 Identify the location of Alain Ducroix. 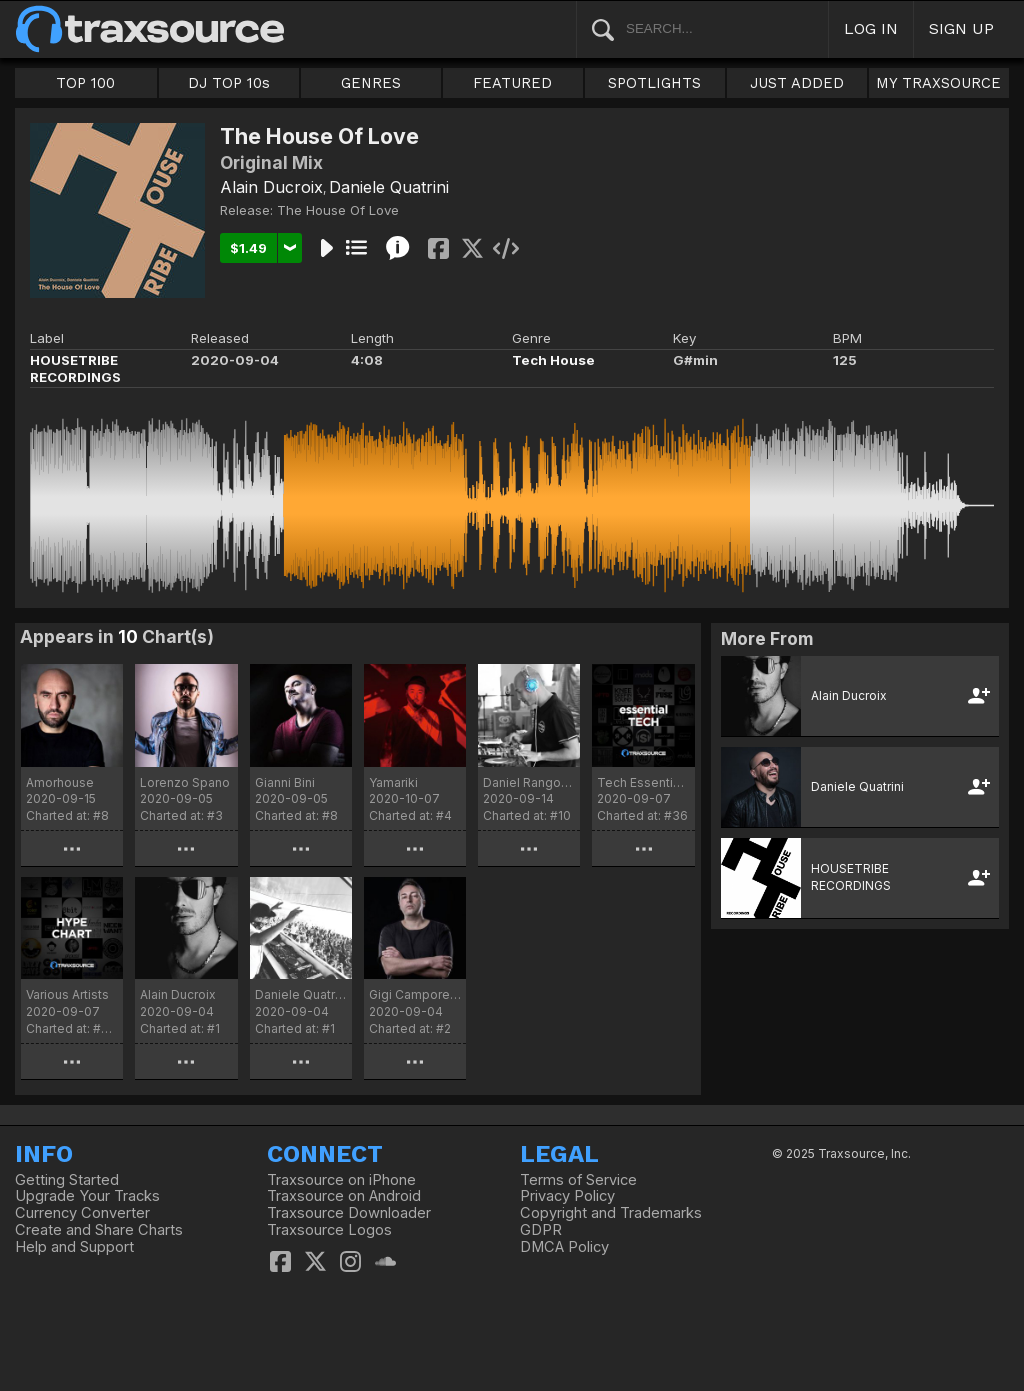
(271, 187).